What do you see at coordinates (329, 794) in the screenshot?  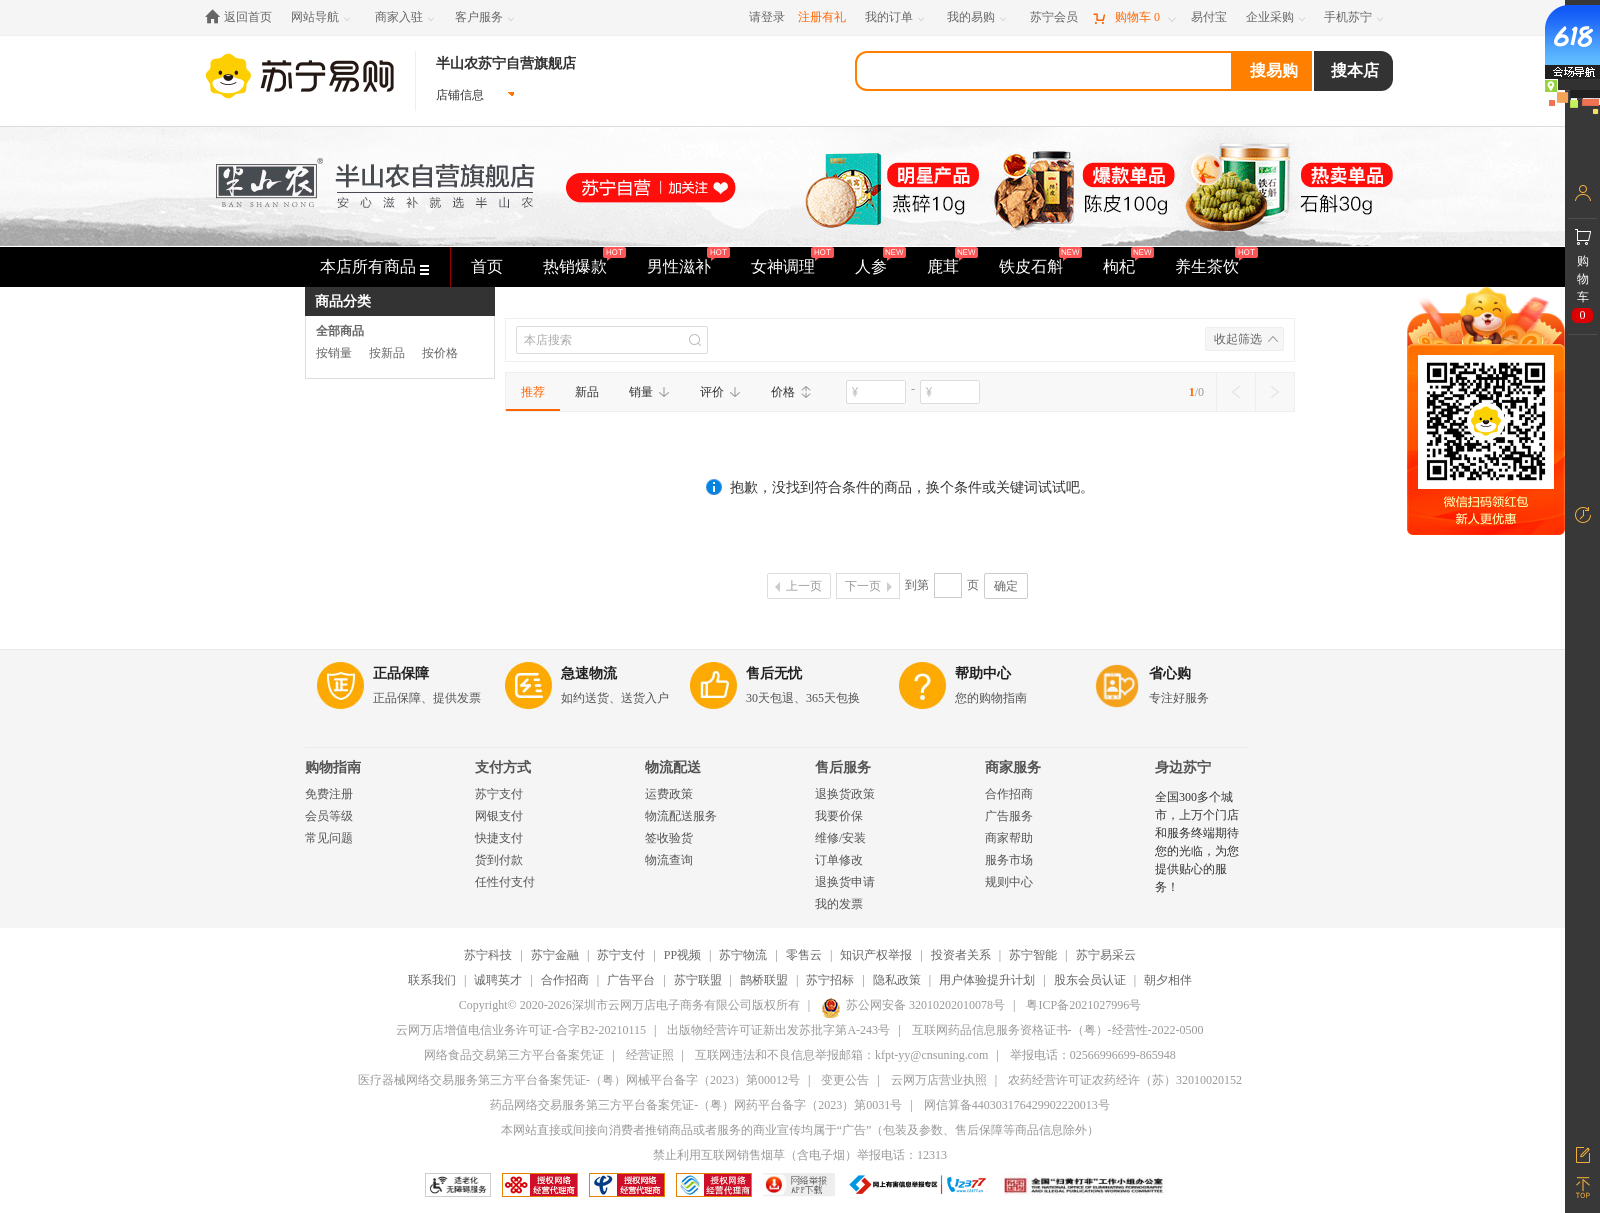 I see `免费注册` at bounding box center [329, 794].